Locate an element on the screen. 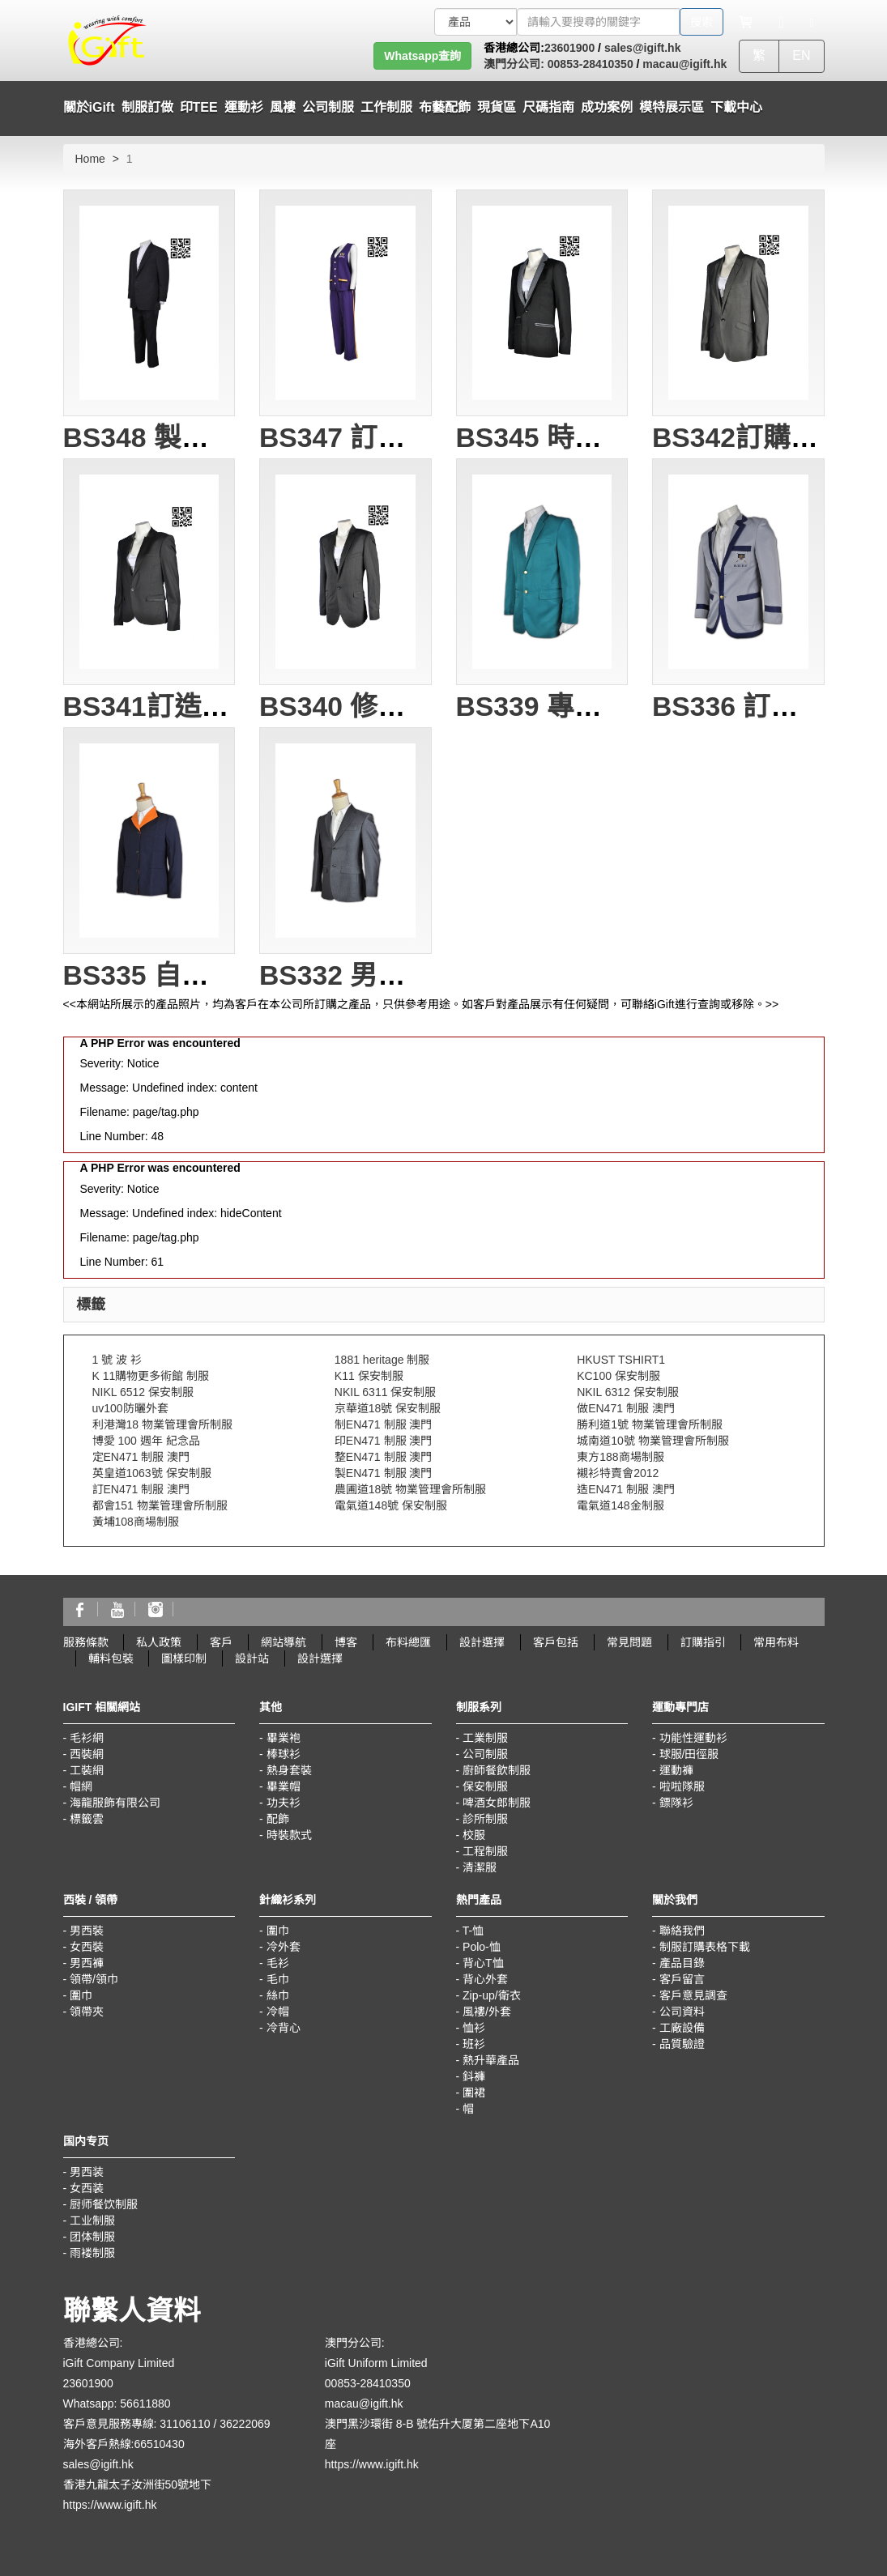 This screenshot has height=2576, width=887. 訂購指引 is located at coordinates (703, 1642).